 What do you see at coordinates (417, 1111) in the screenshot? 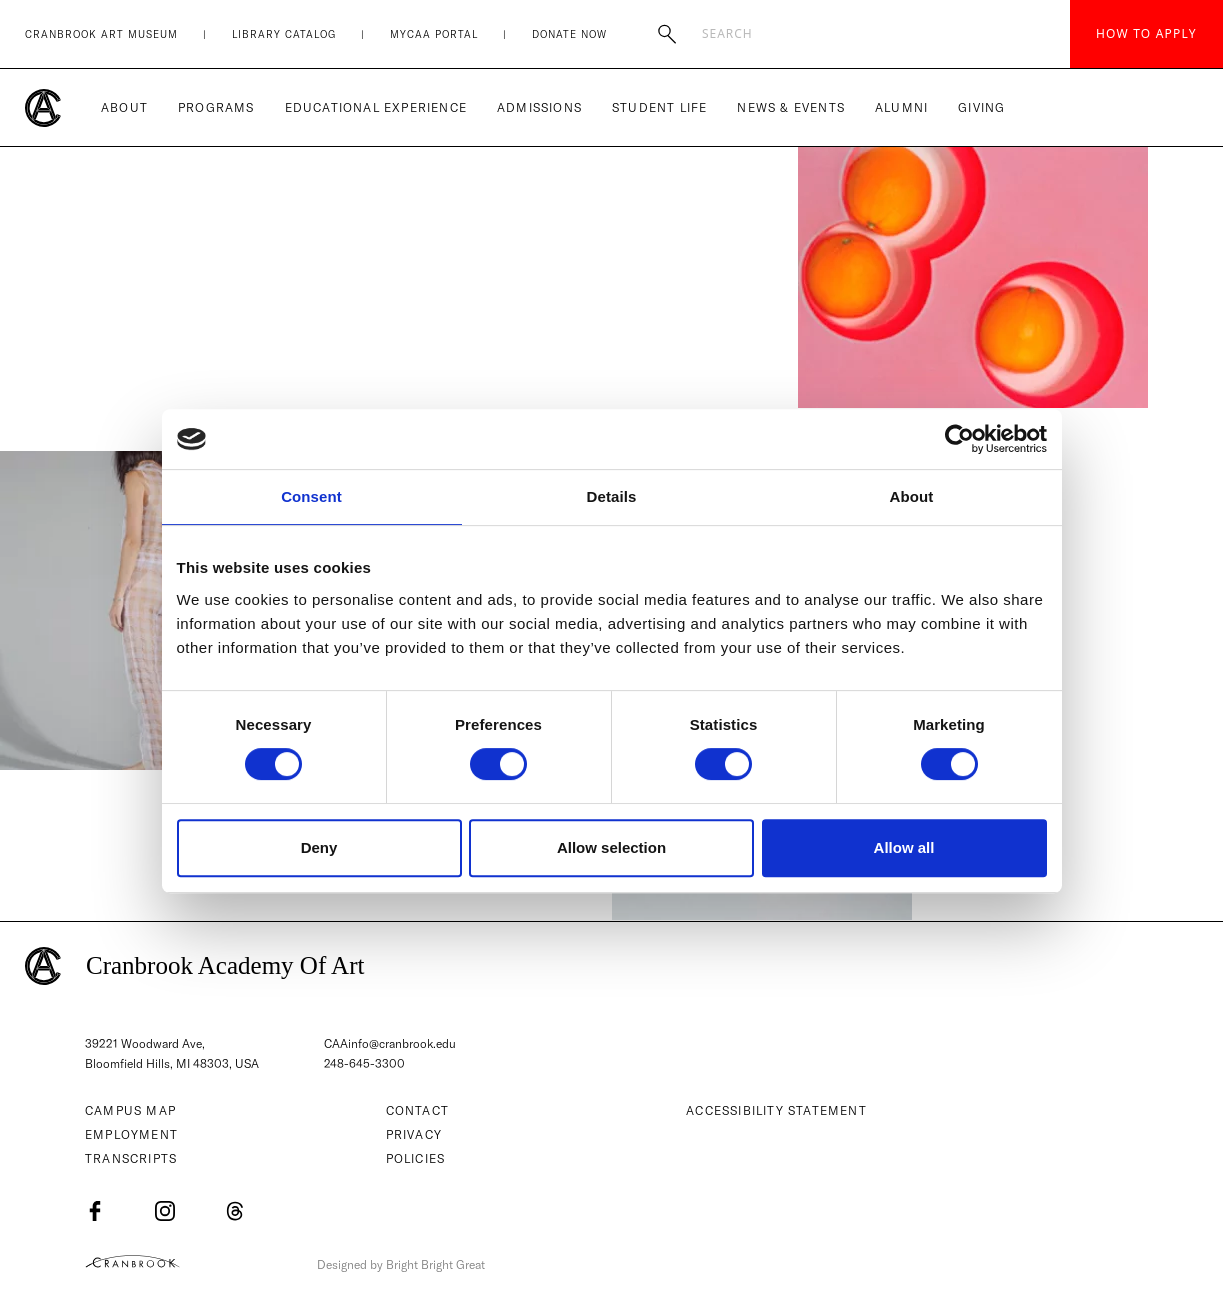
I see `Contact` at bounding box center [417, 1111].